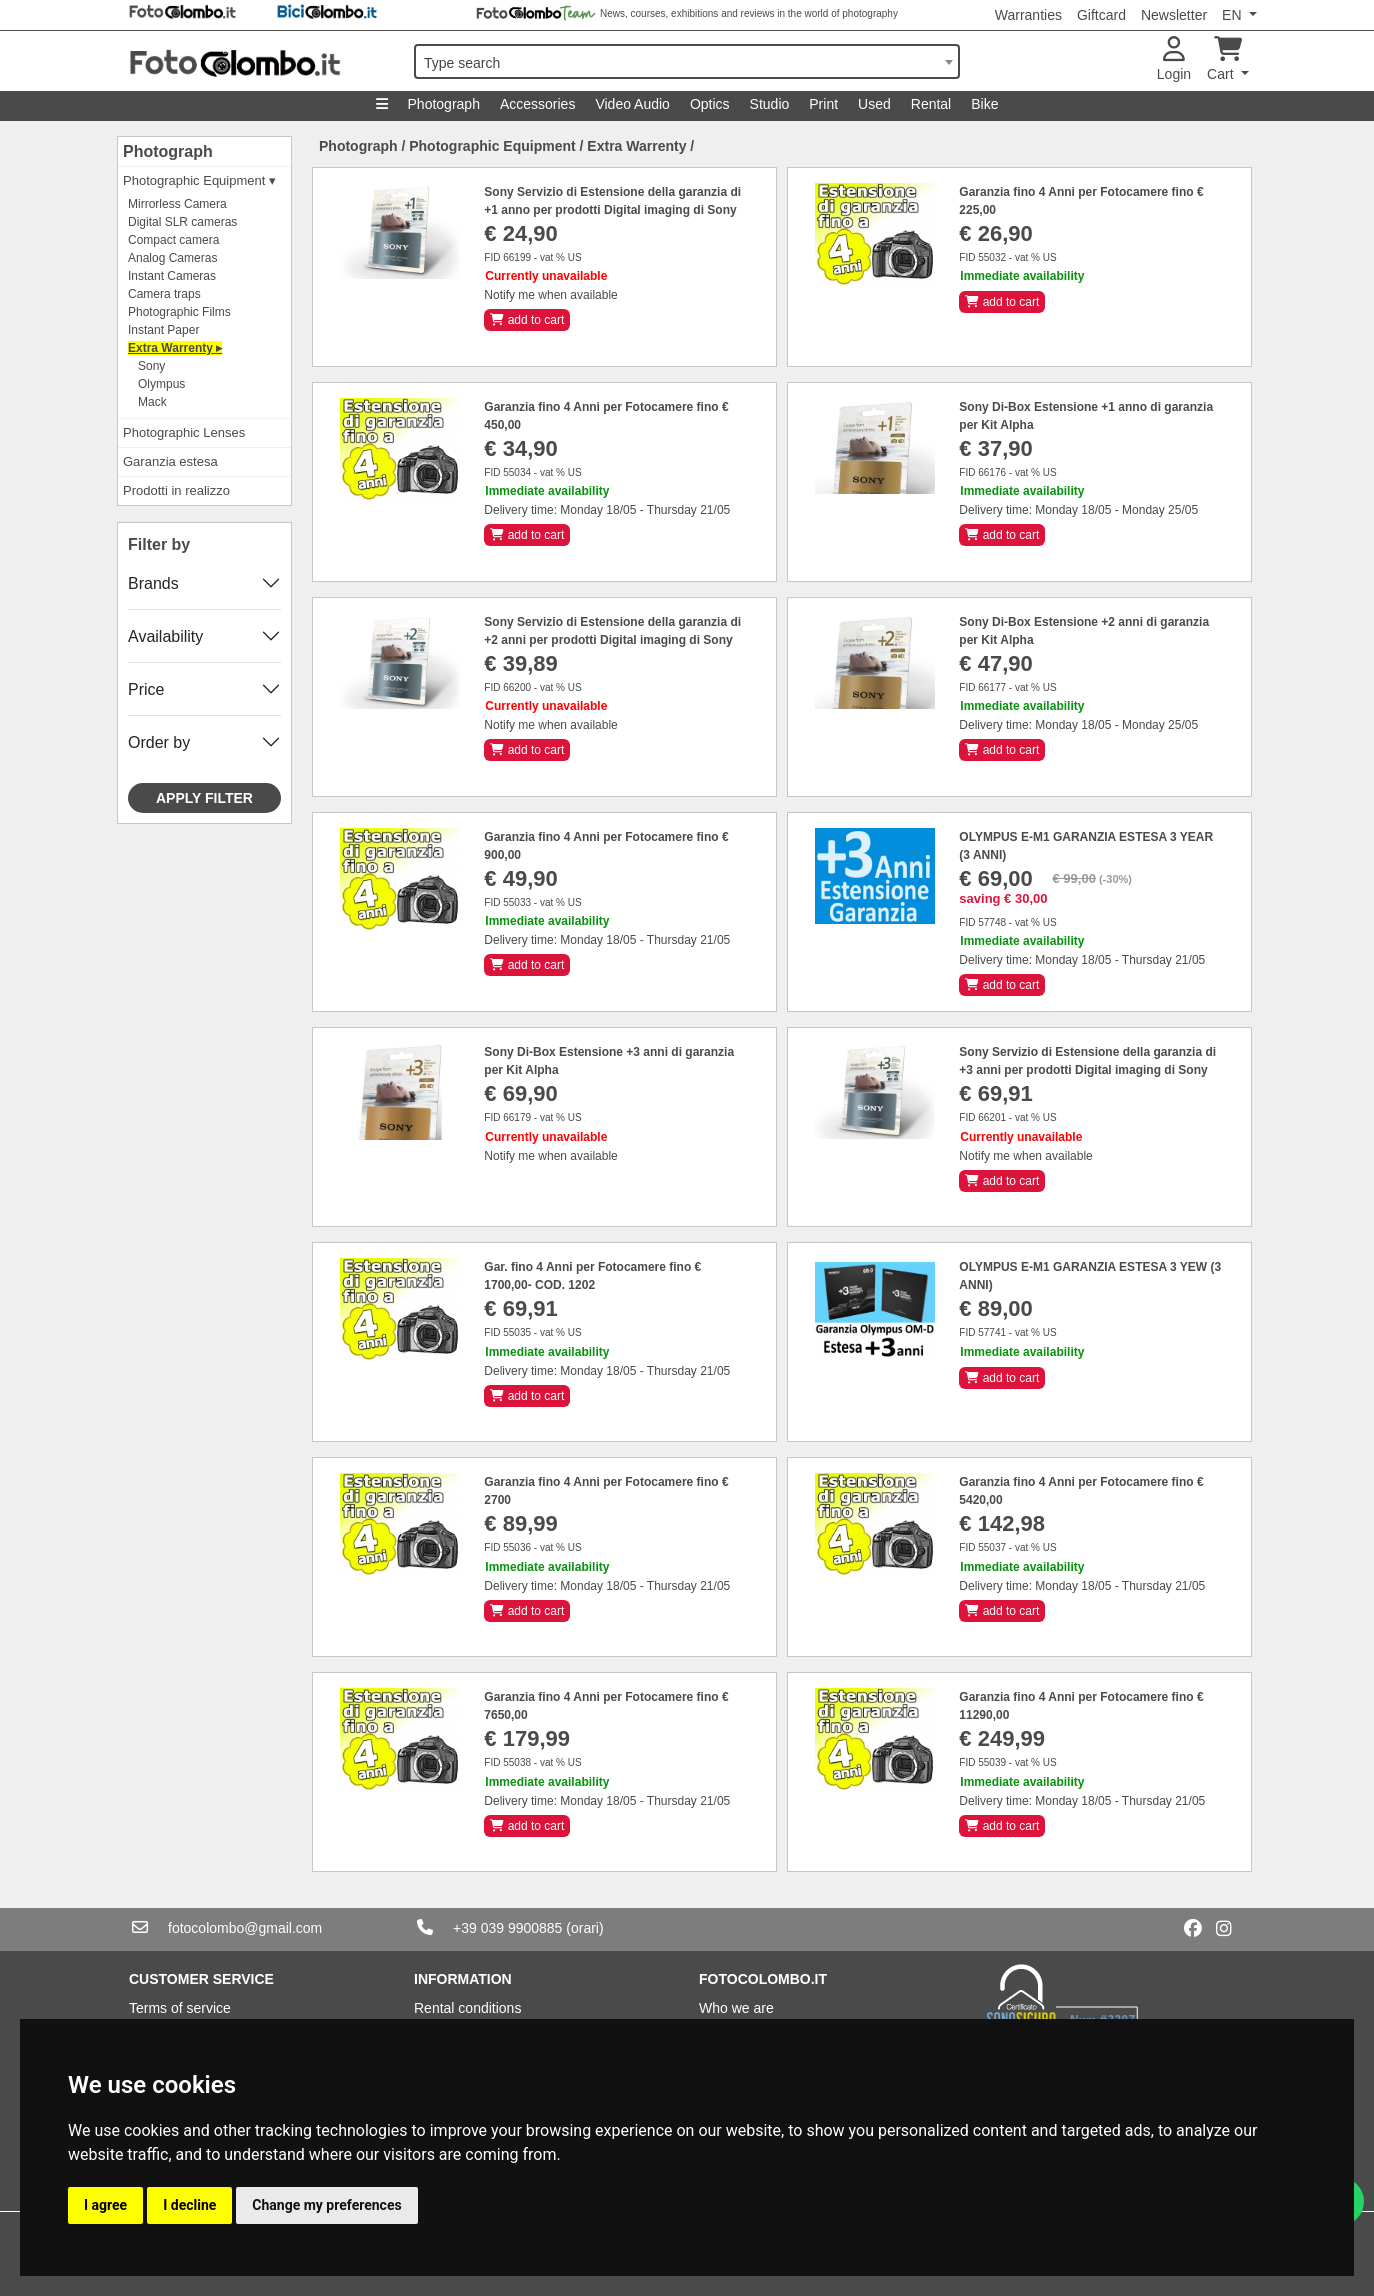  Describe the element at coordinates (1028, 15) in the screenshot. I see `Warranties` at that location.